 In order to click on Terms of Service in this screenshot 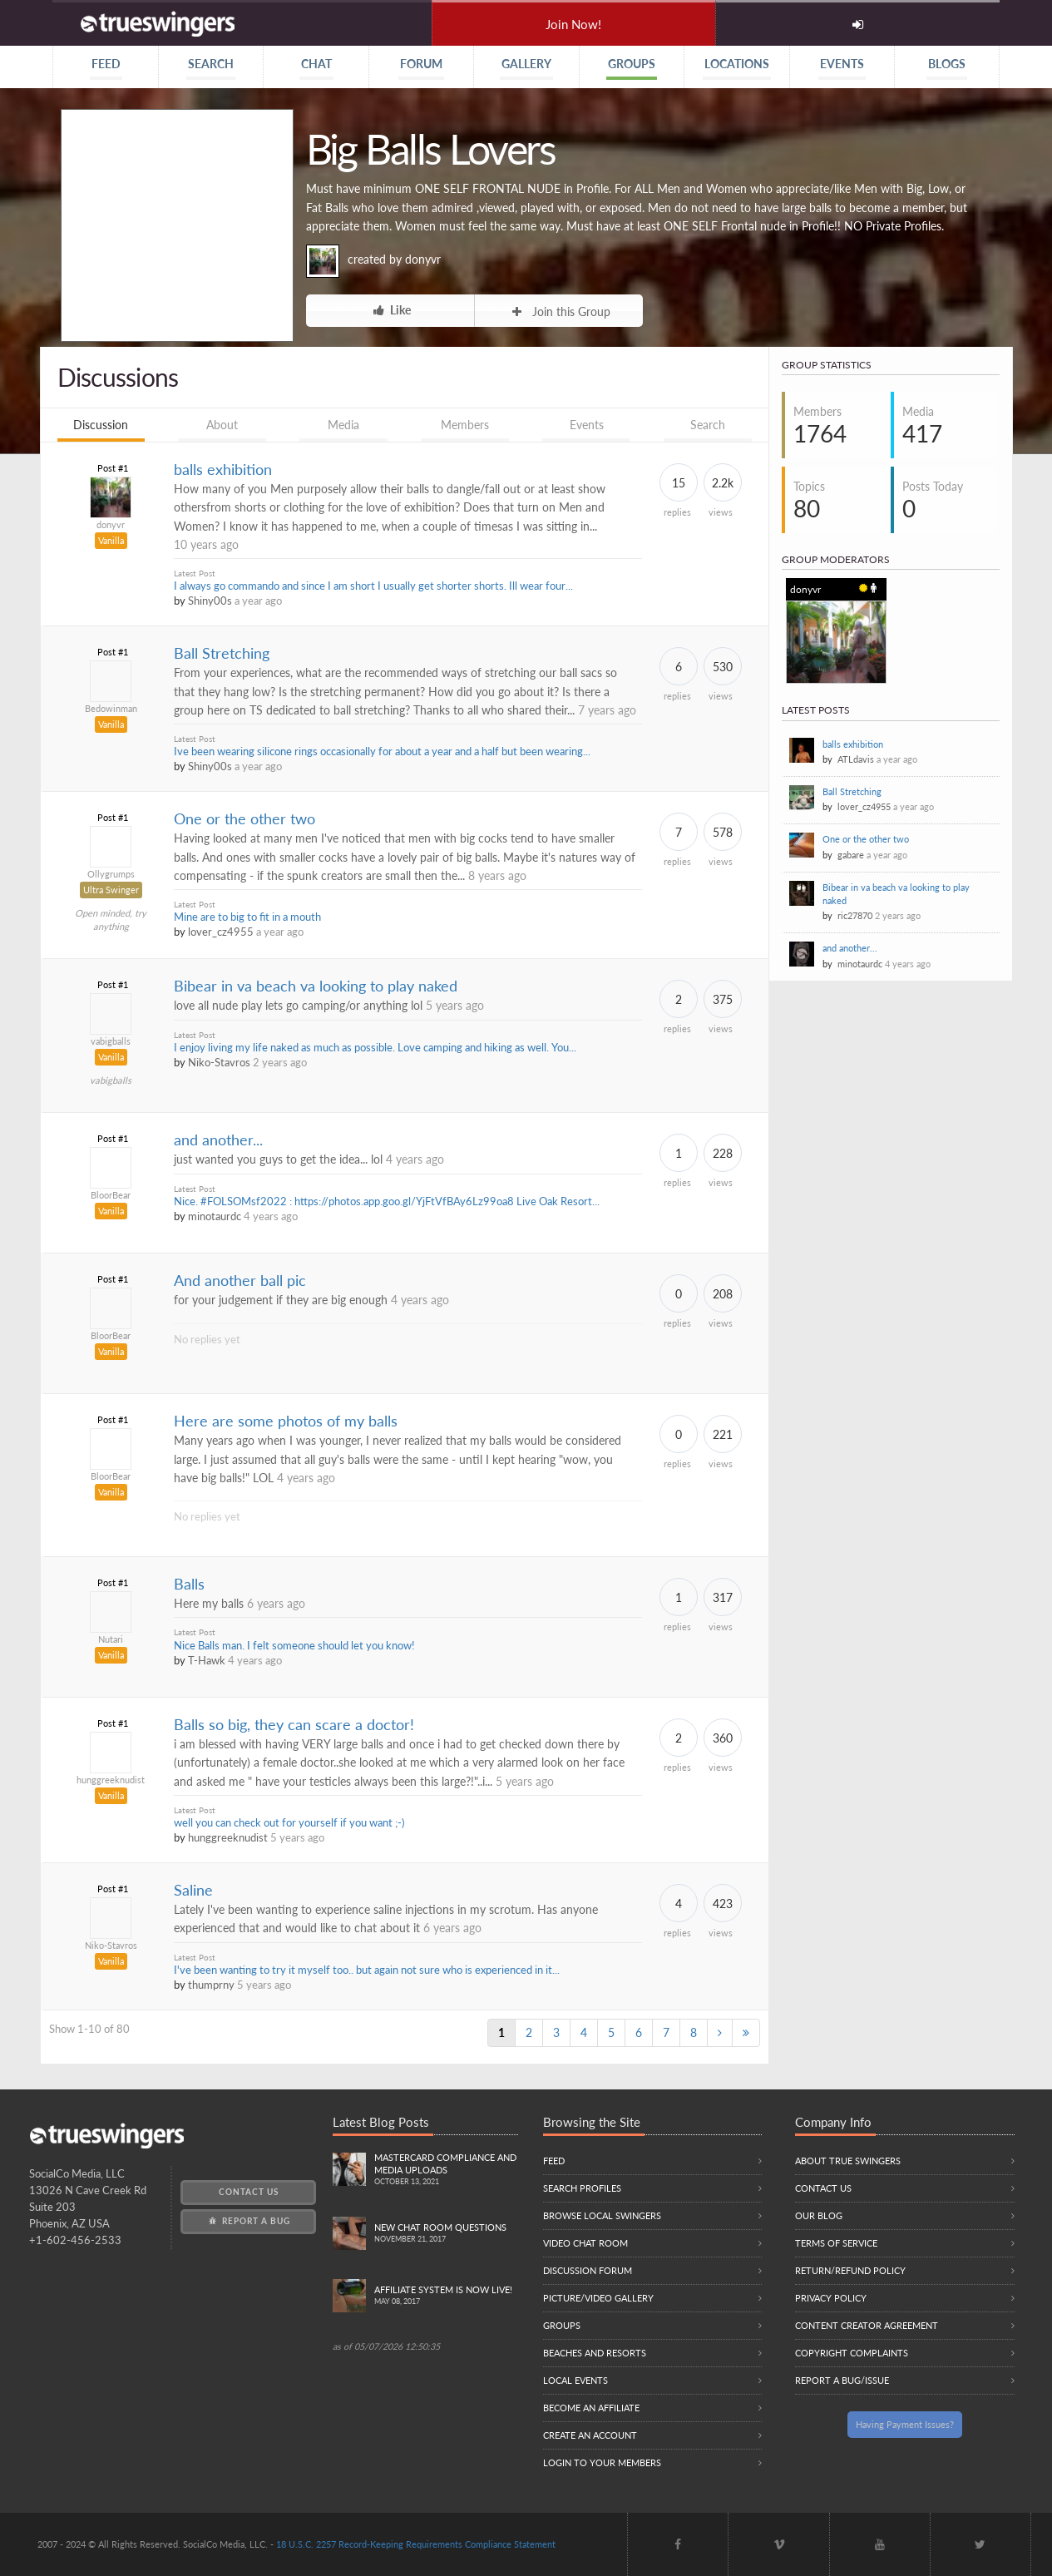, I will do `click(836, 2242)`.